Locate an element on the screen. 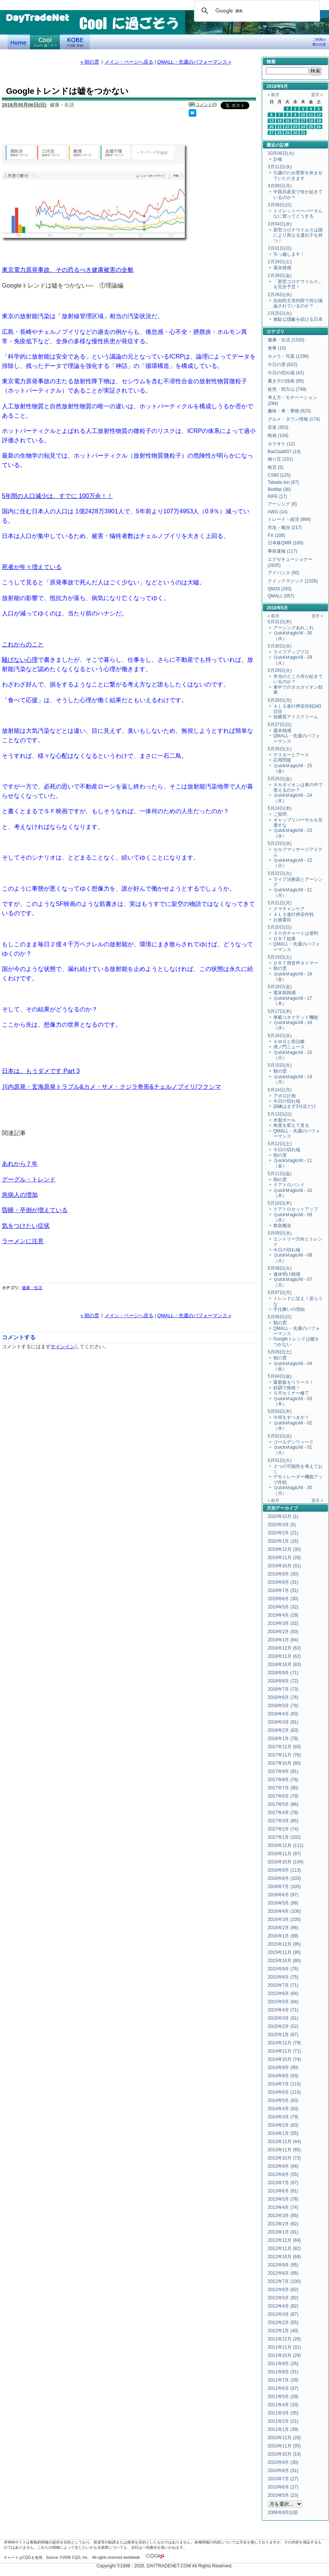 This screenshot has height=2576, width=329. 5月04日(金) is located at coordinates (280, 1376).